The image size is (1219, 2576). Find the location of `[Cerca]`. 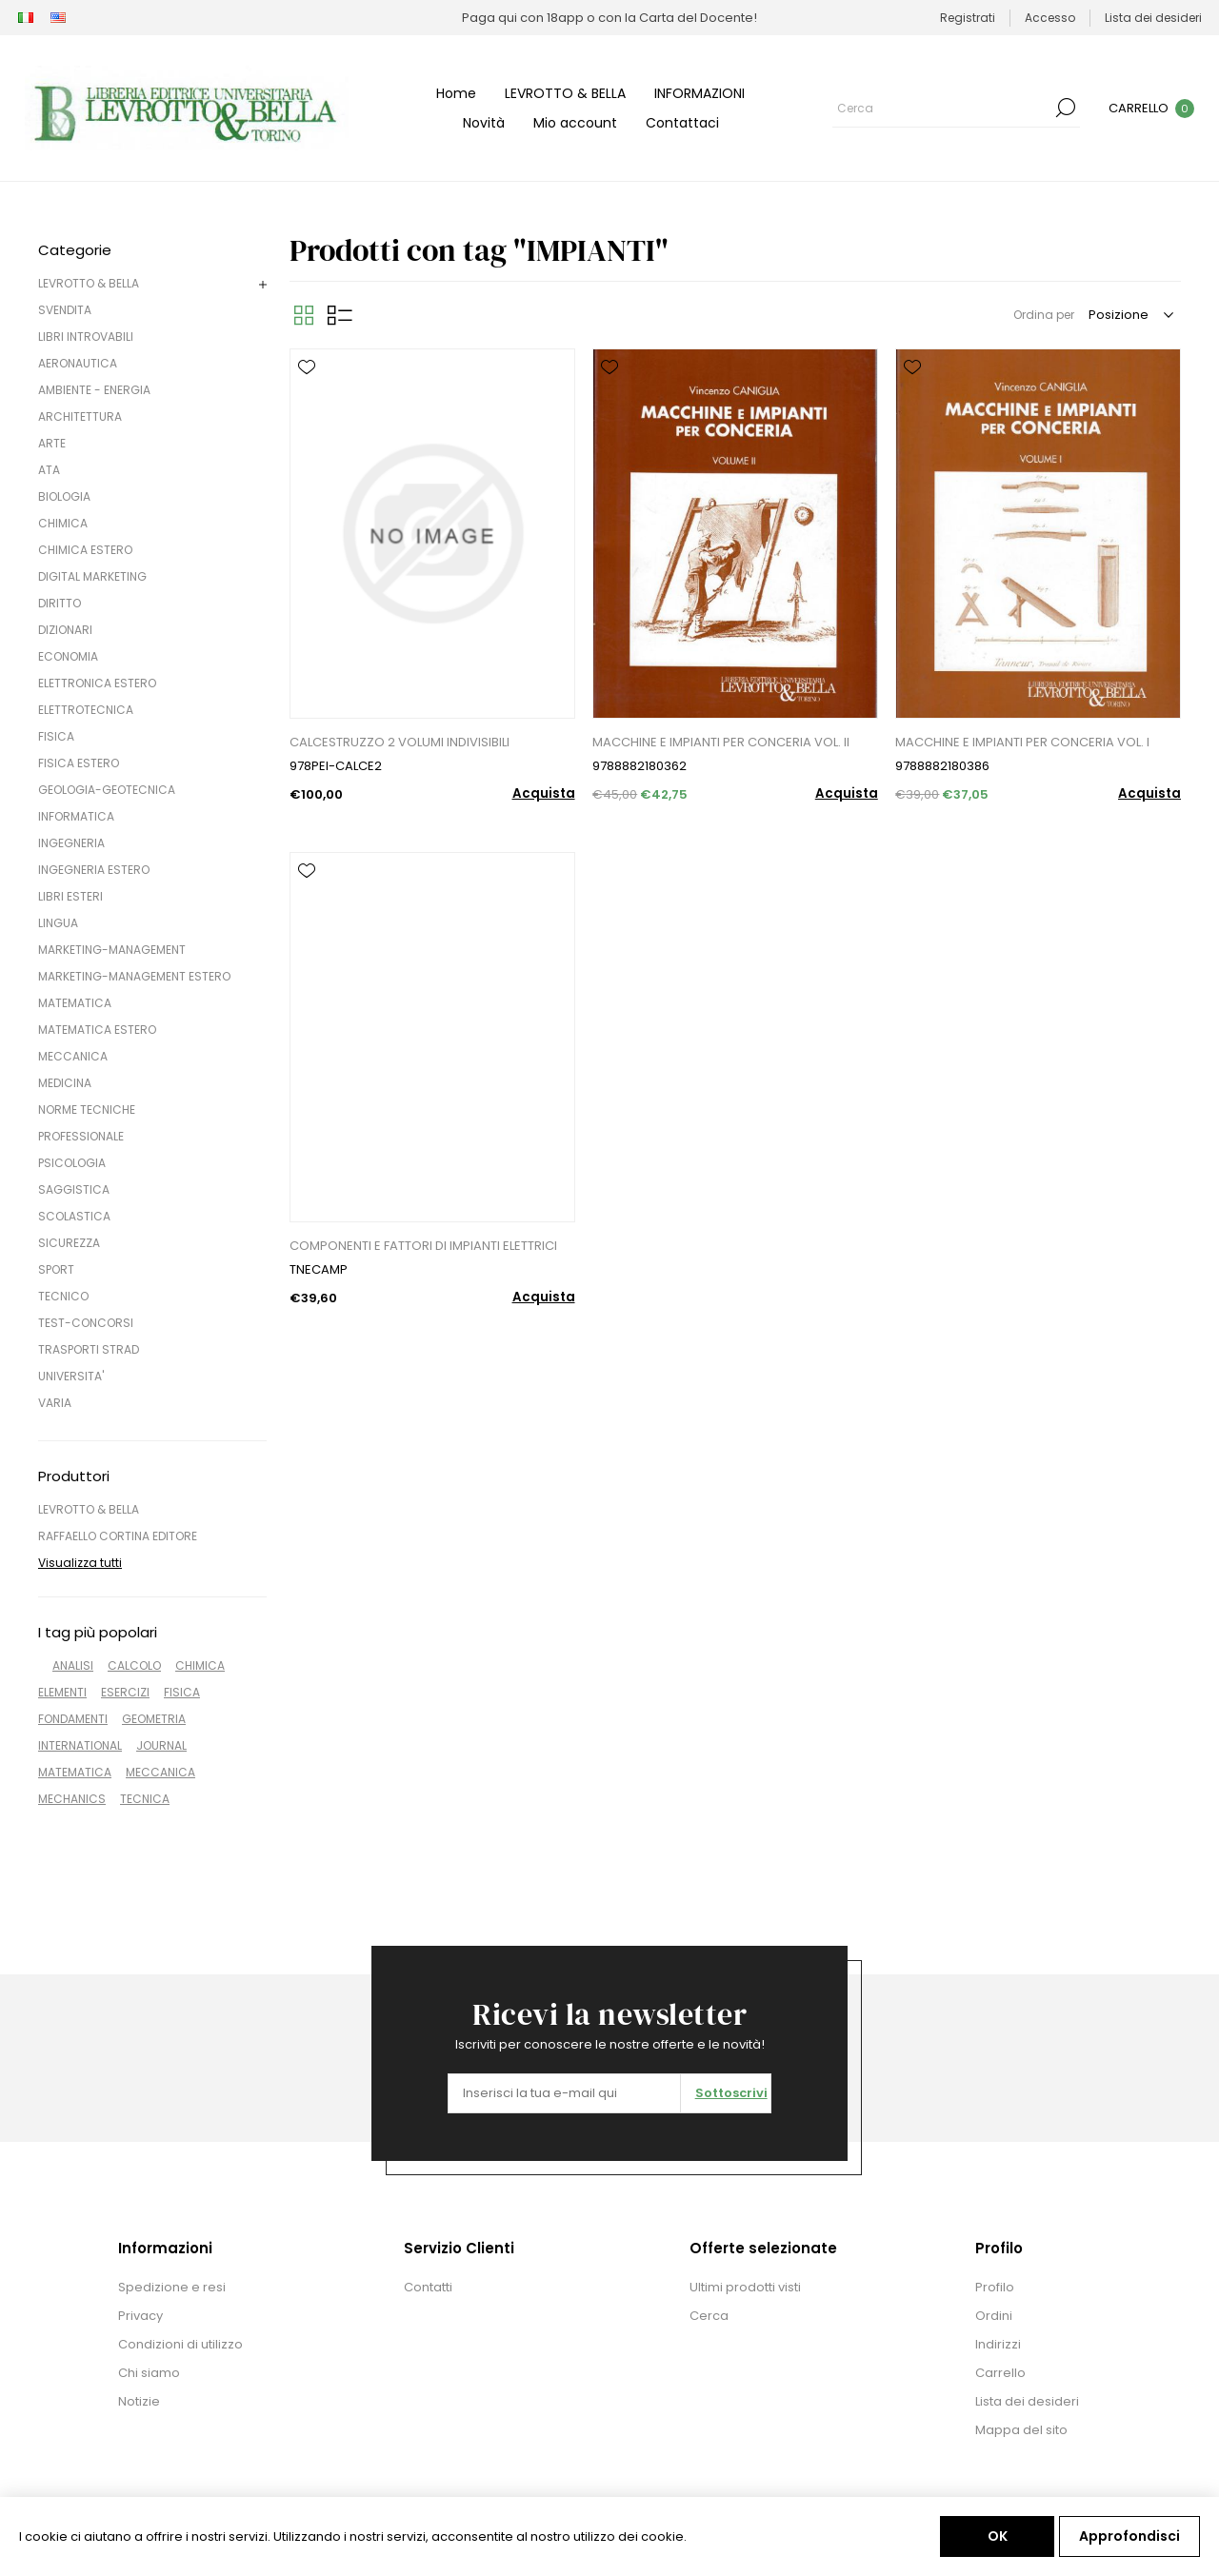

[Cerca] is located at coordinates (941, 108).